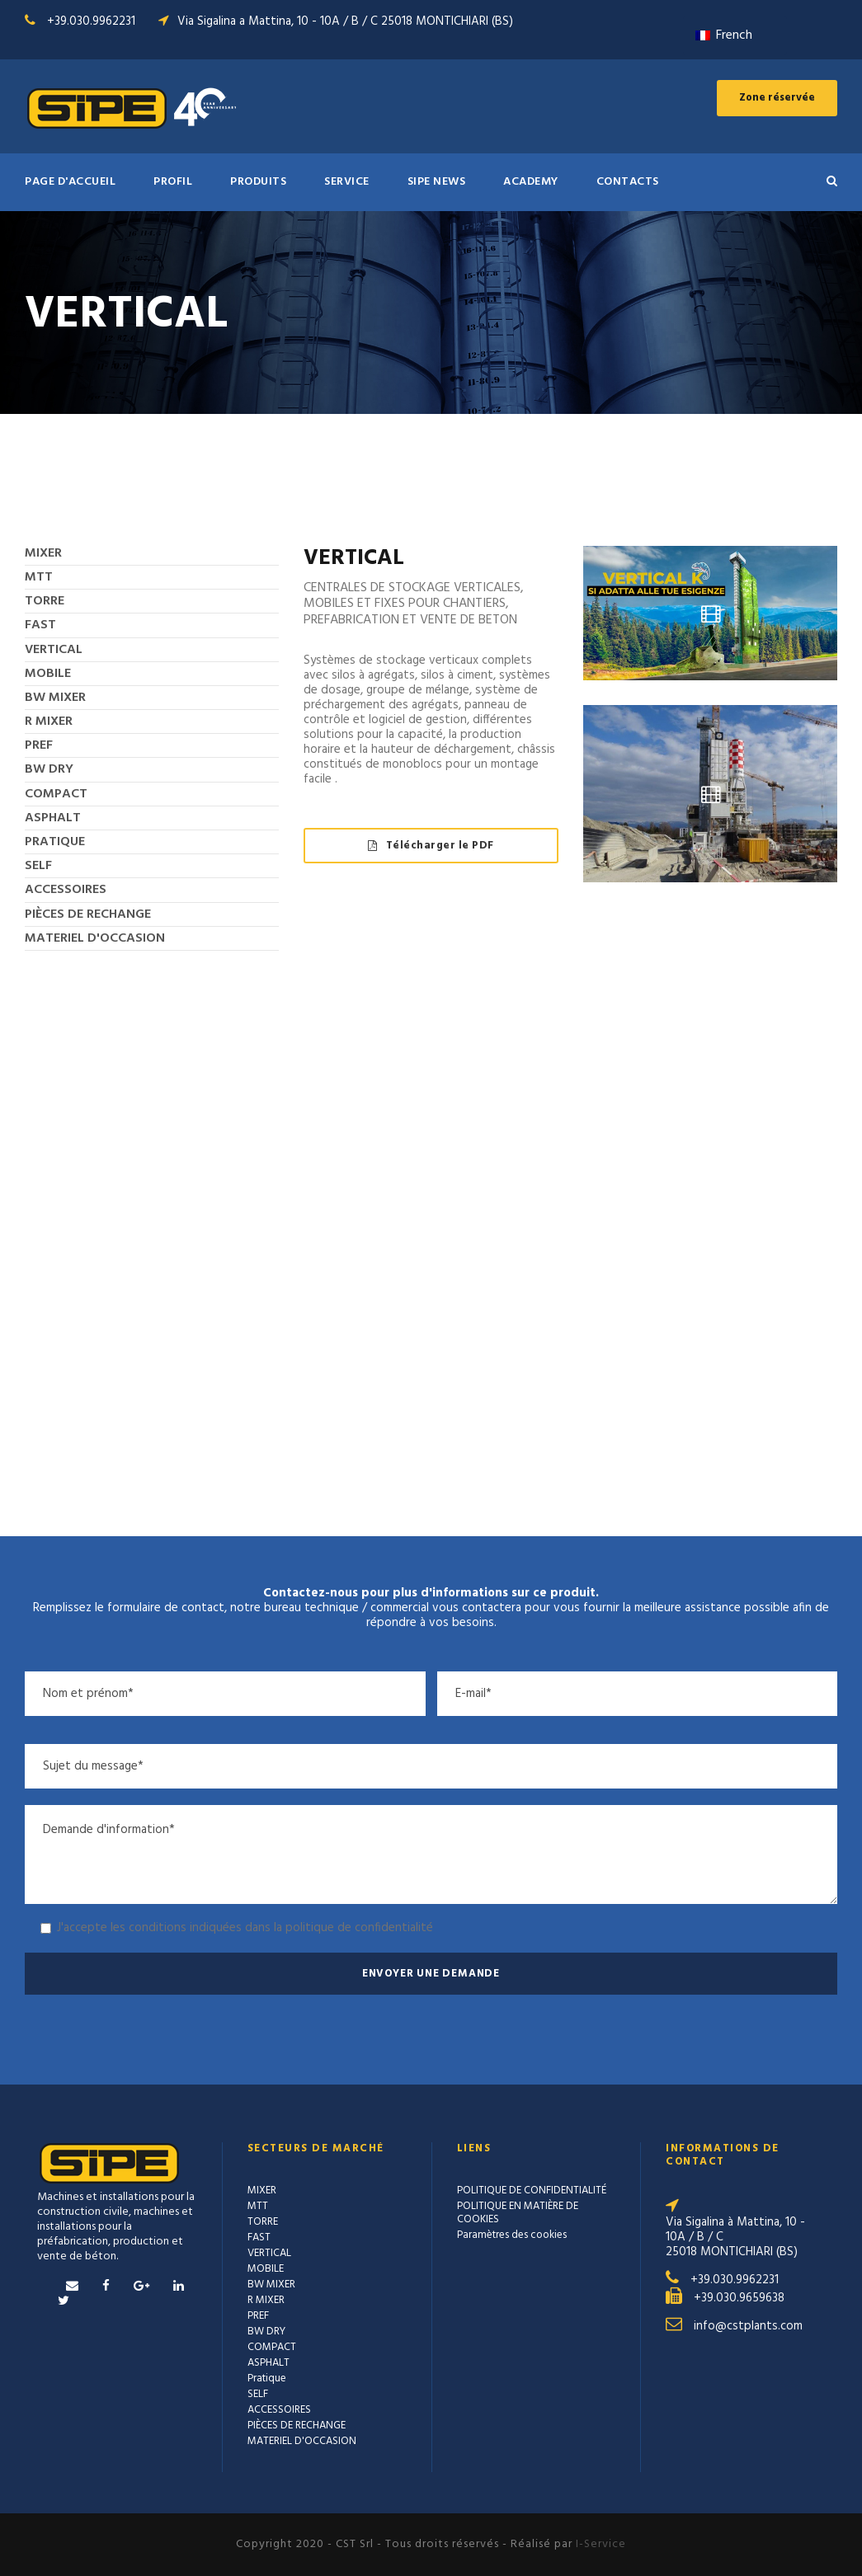  What do you see at coordinates (53, 649) in the screenshot?
I see `VERTICAL` at bounding box center [53, 649].